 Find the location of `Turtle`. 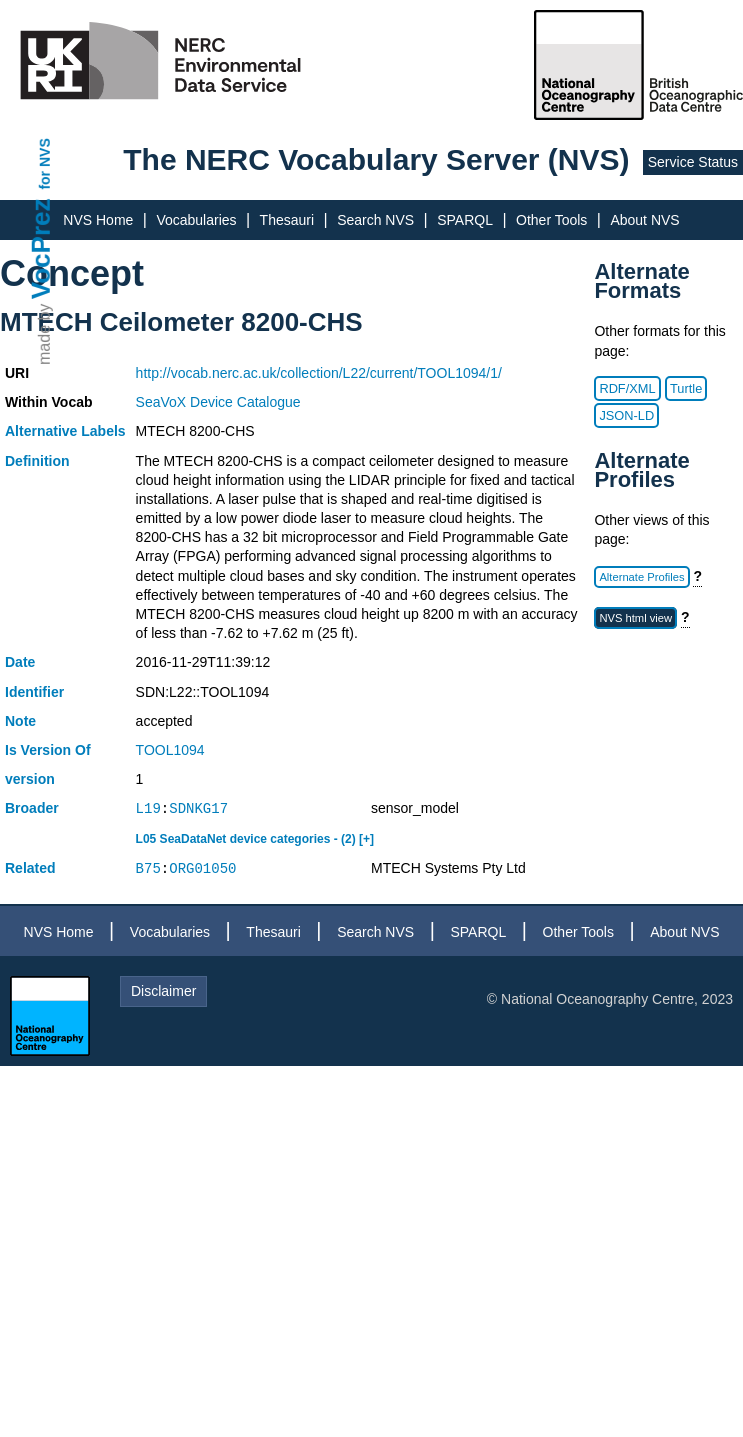

Turtle is located at coordinates (686, 388).